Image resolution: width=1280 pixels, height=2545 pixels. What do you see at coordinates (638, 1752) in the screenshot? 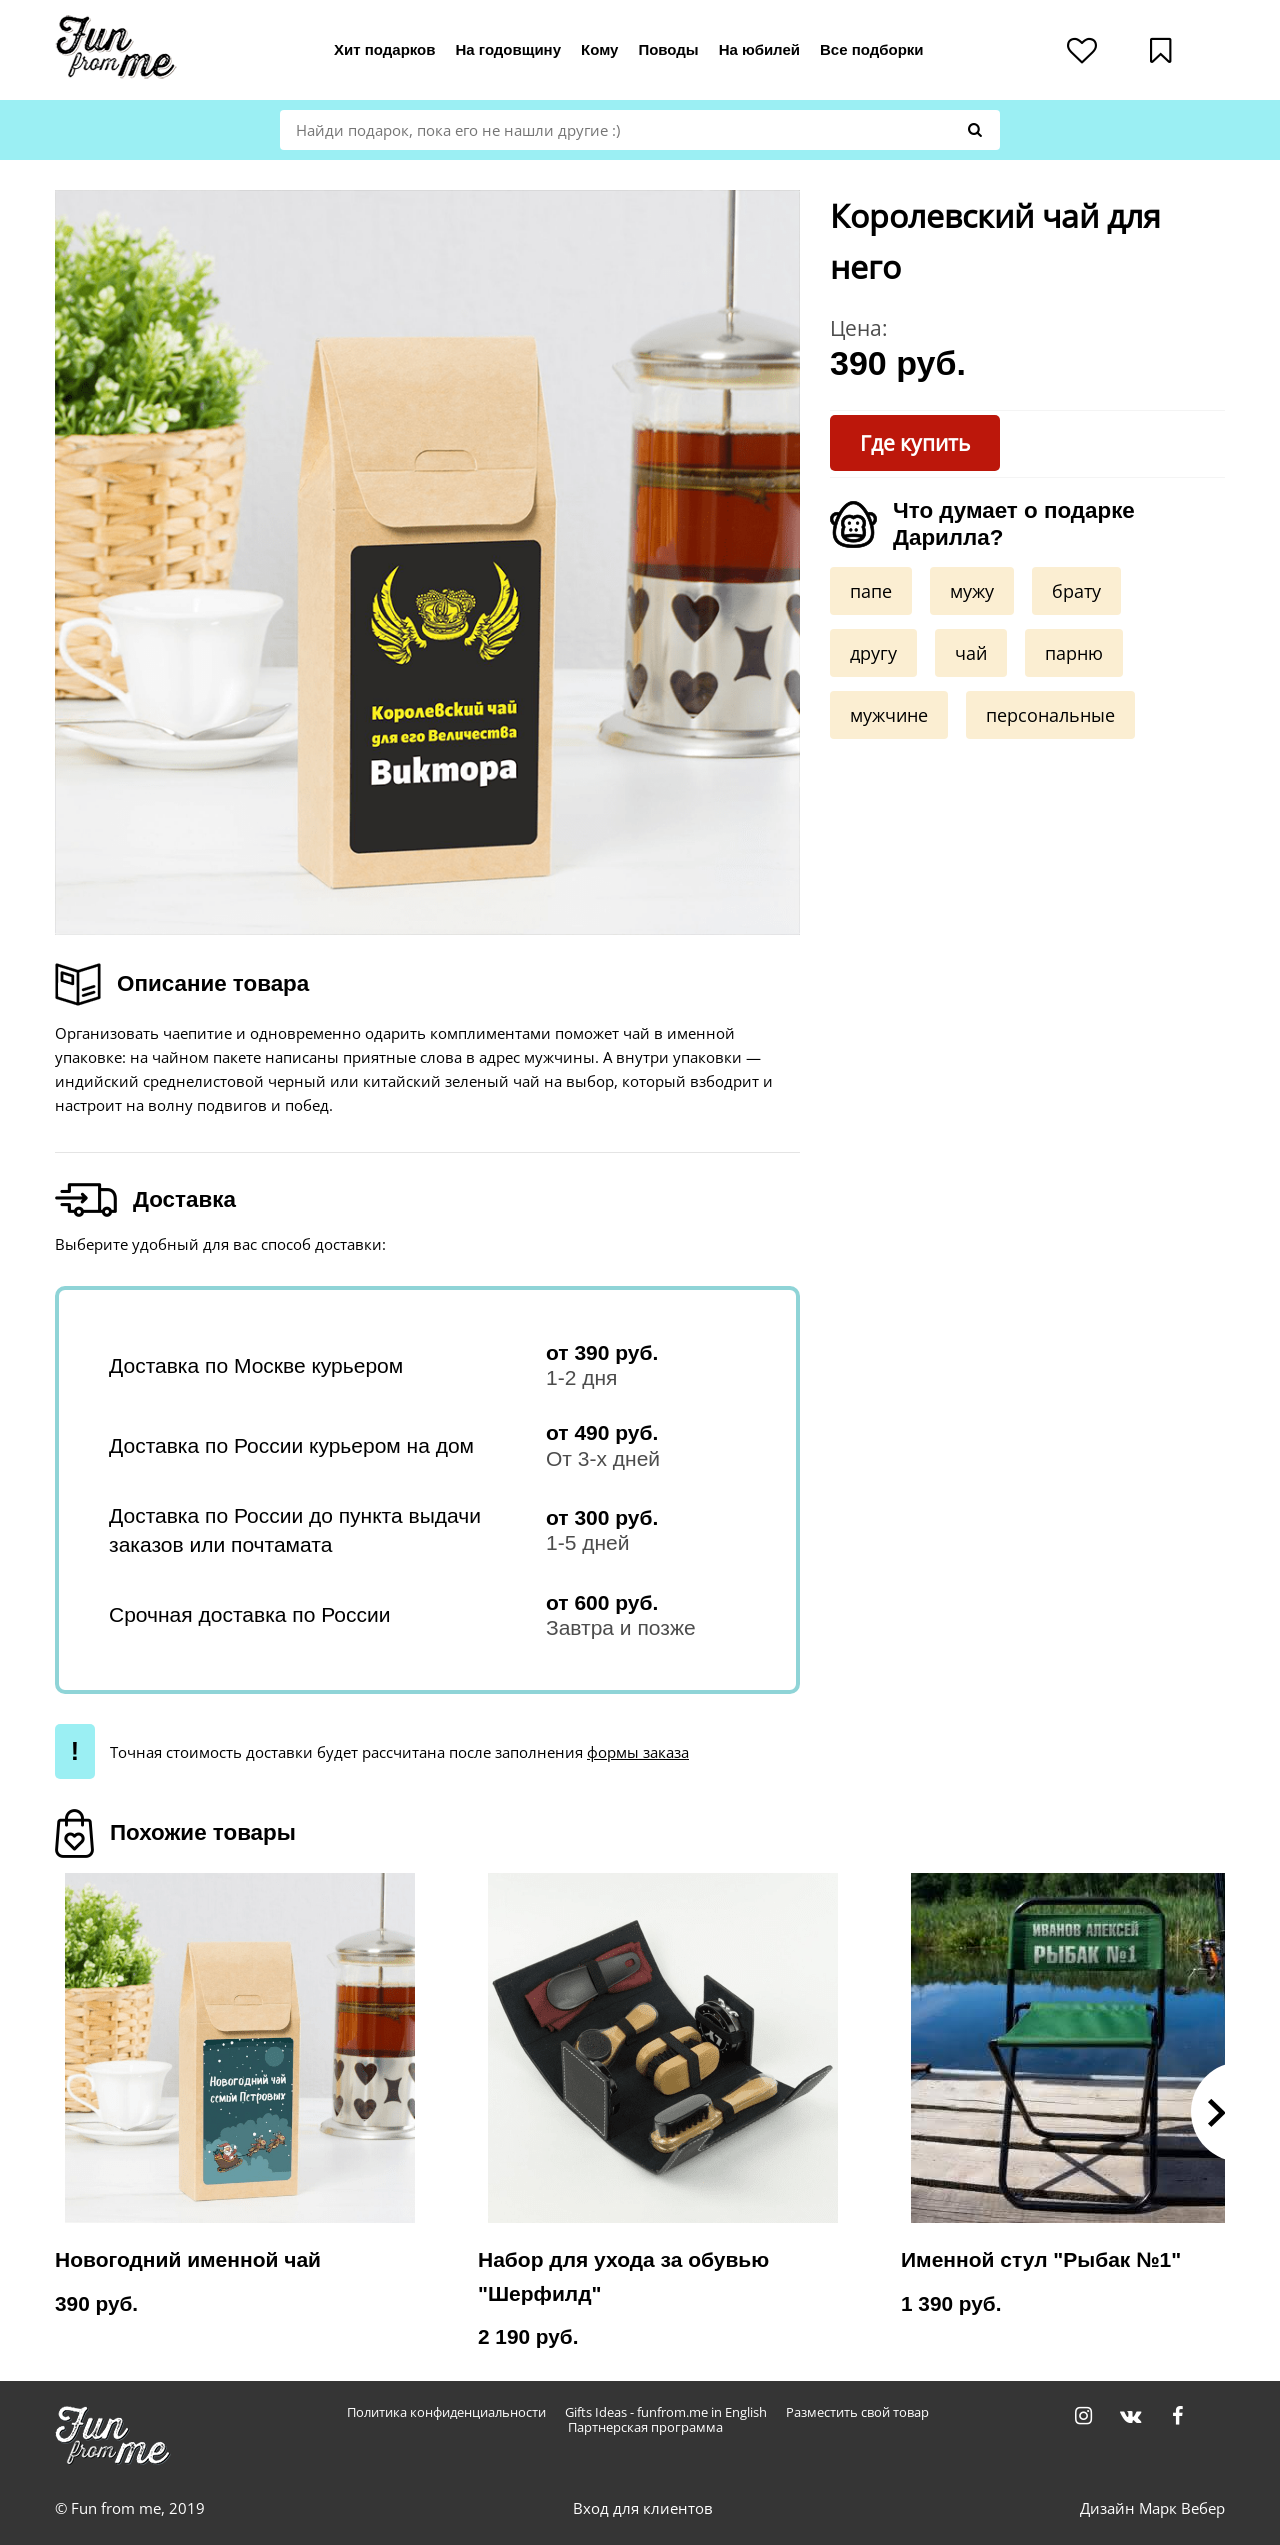
I see `формы заказа` at bounding box center [638, 1752].